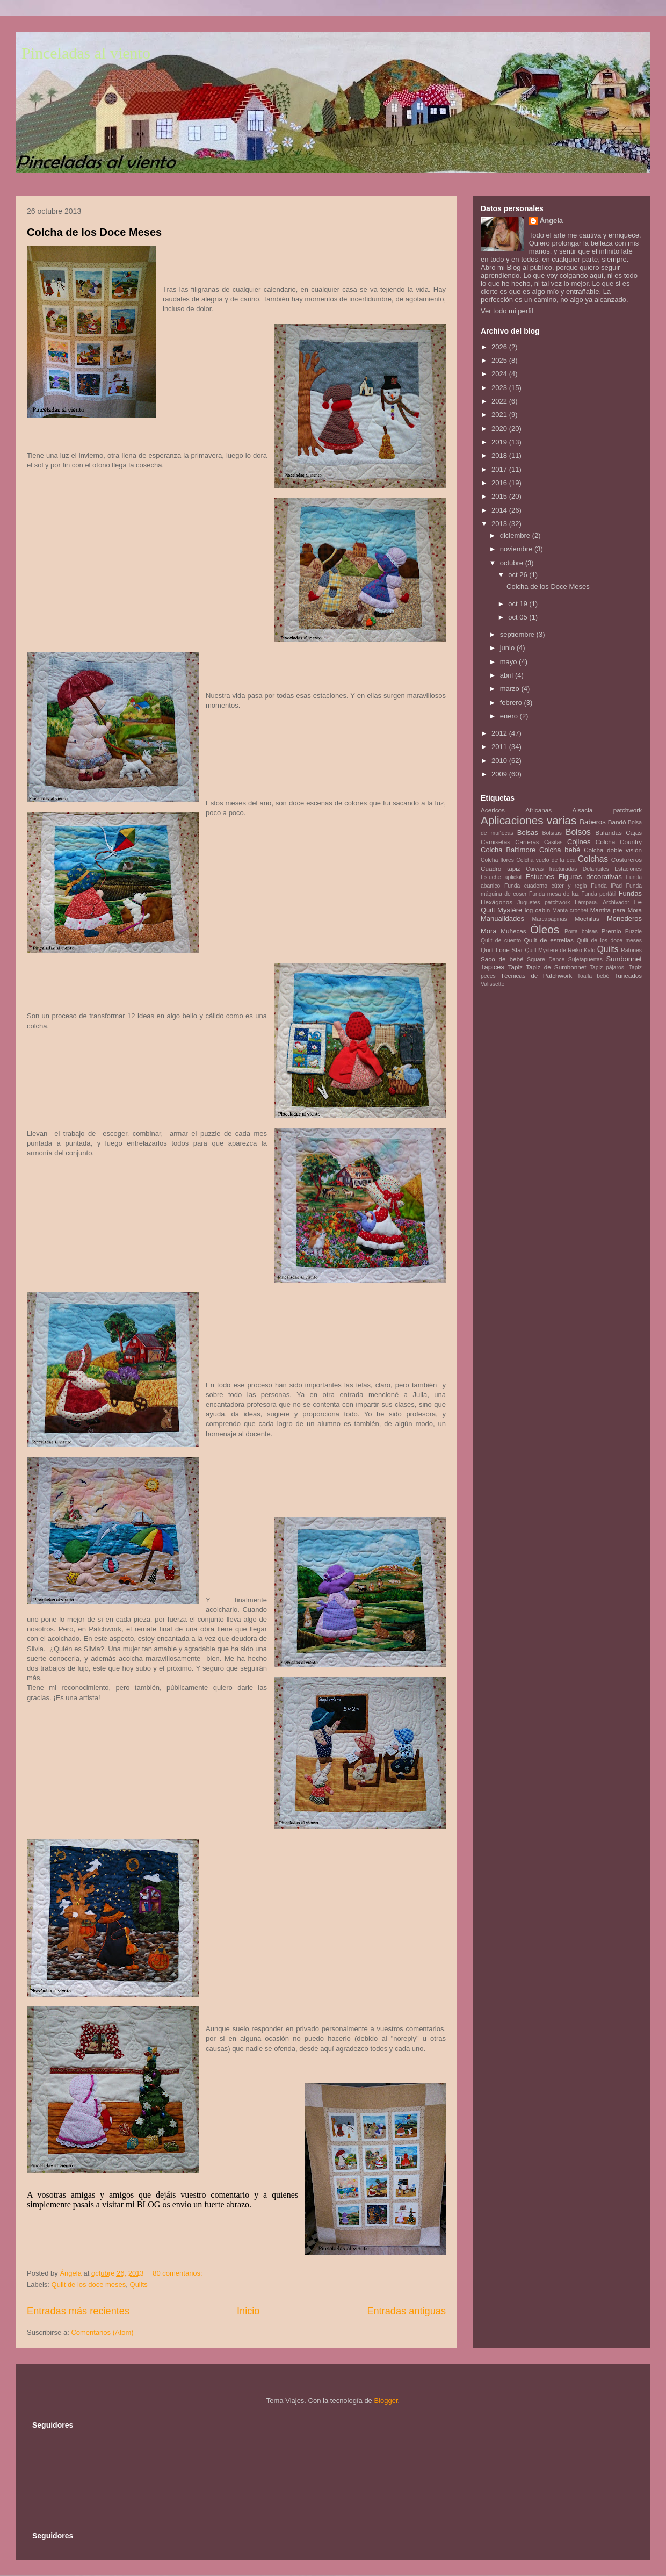 Image resolution: width=666 pixels, height=2576 pixels. I want to click on 2016, so click(500, 483).